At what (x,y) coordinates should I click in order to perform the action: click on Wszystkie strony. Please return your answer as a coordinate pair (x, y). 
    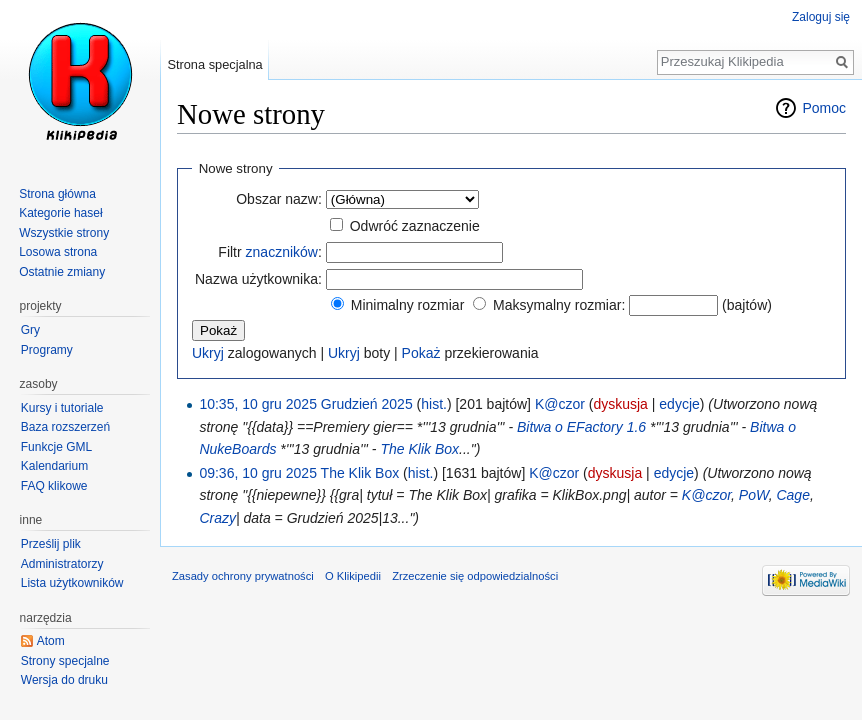
    Looking at the image, I should click on (64, 233).